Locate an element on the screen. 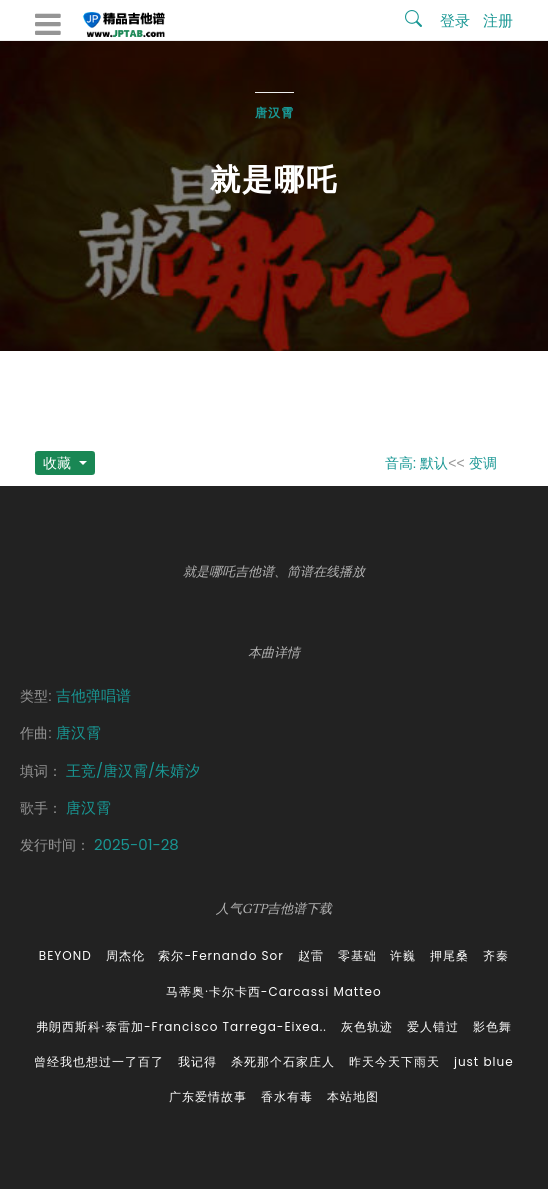 This screenshot has width=548, height=1189. 马蒂奥·卡尔卡西-Carcassi Matteo is located at coordinates (273, 991).